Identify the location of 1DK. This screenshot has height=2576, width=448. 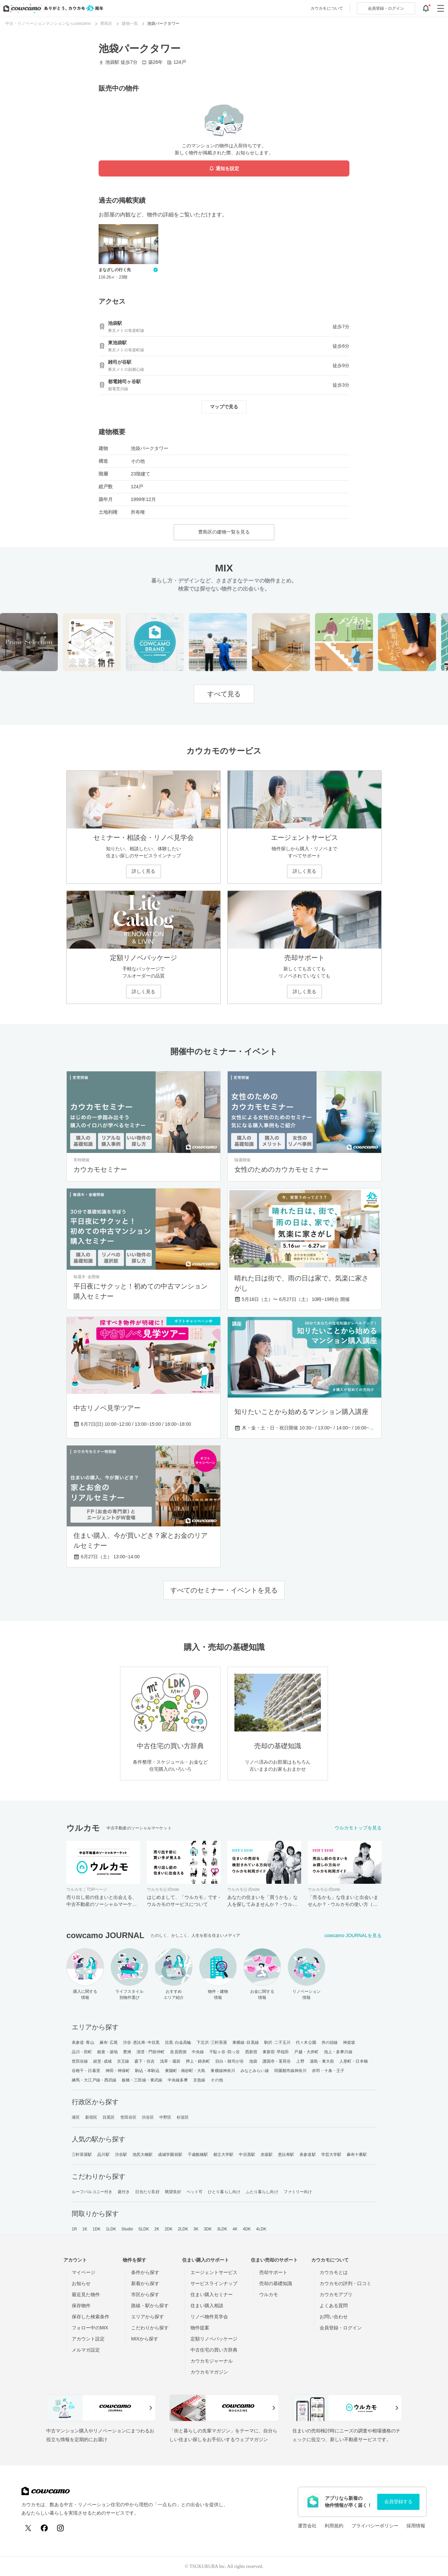
(97, 2229).